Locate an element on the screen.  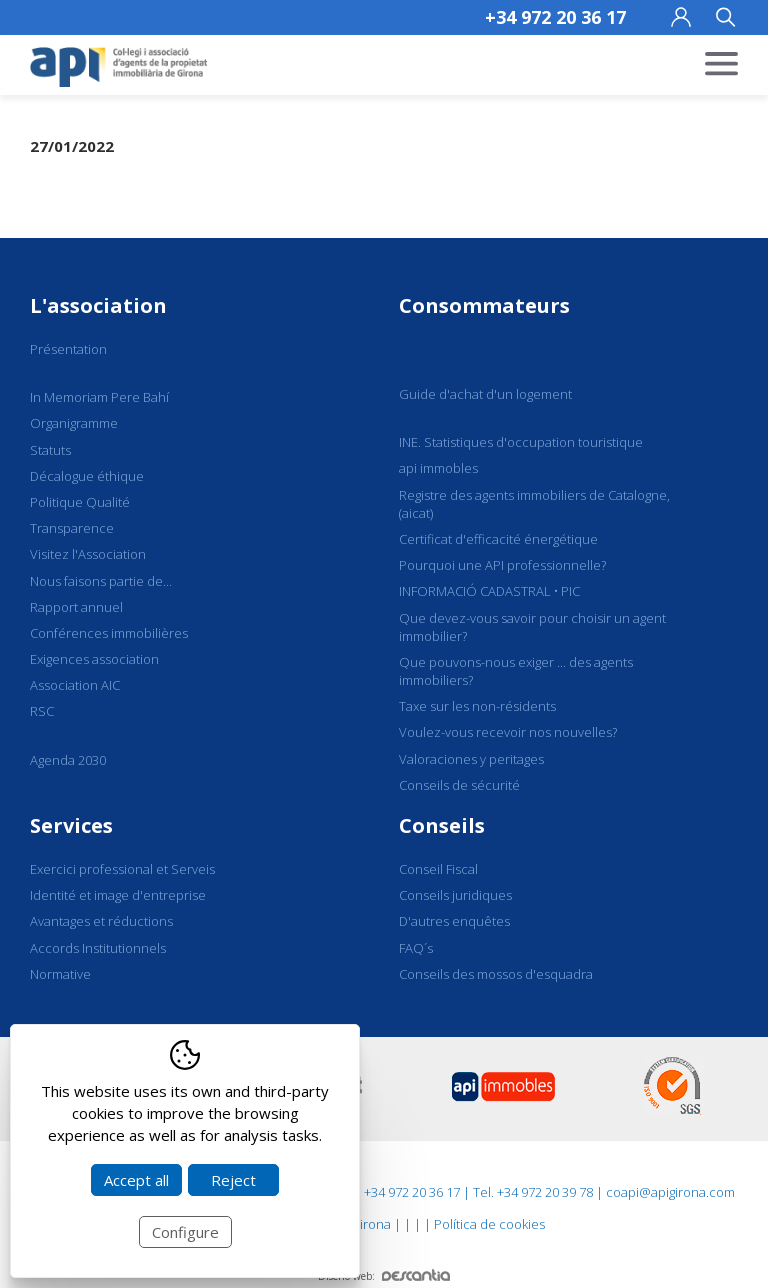
D'autres enquêtes is located at coordinates (454, 921).